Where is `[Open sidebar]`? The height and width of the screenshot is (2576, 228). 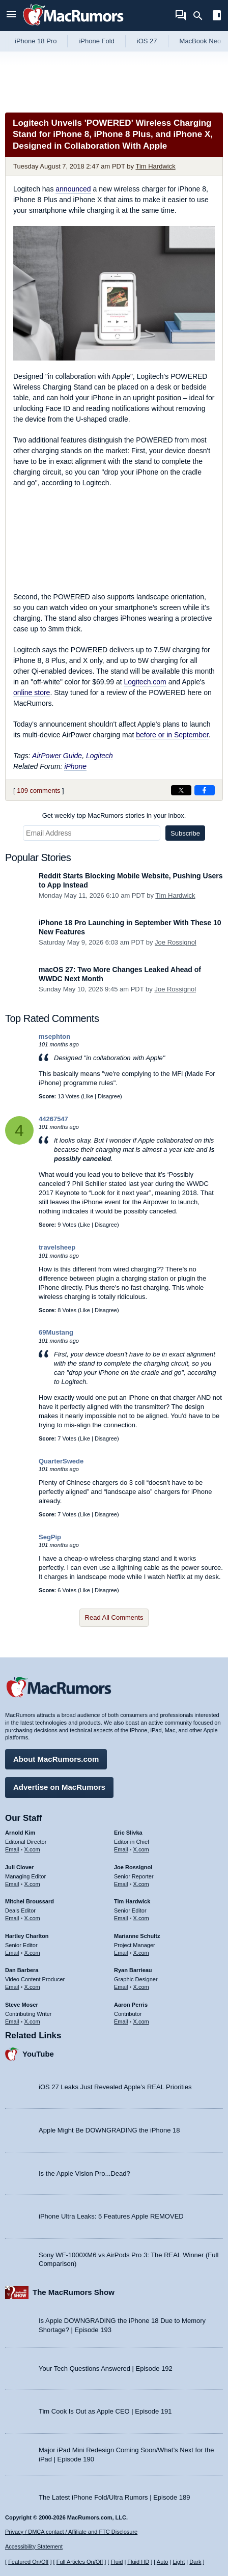
[Open sidebar] is located at coordinates (217, 16).